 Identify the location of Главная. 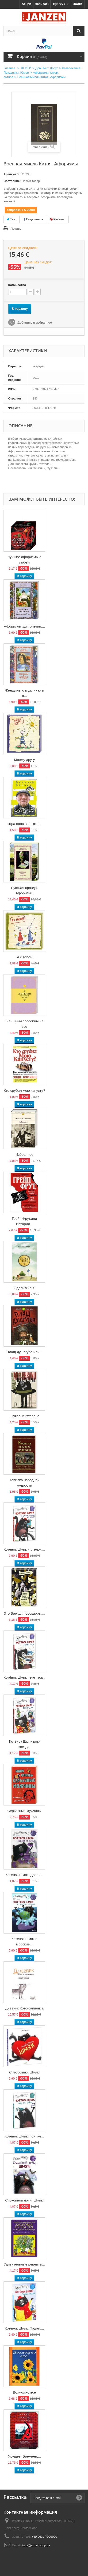
(9, 68).